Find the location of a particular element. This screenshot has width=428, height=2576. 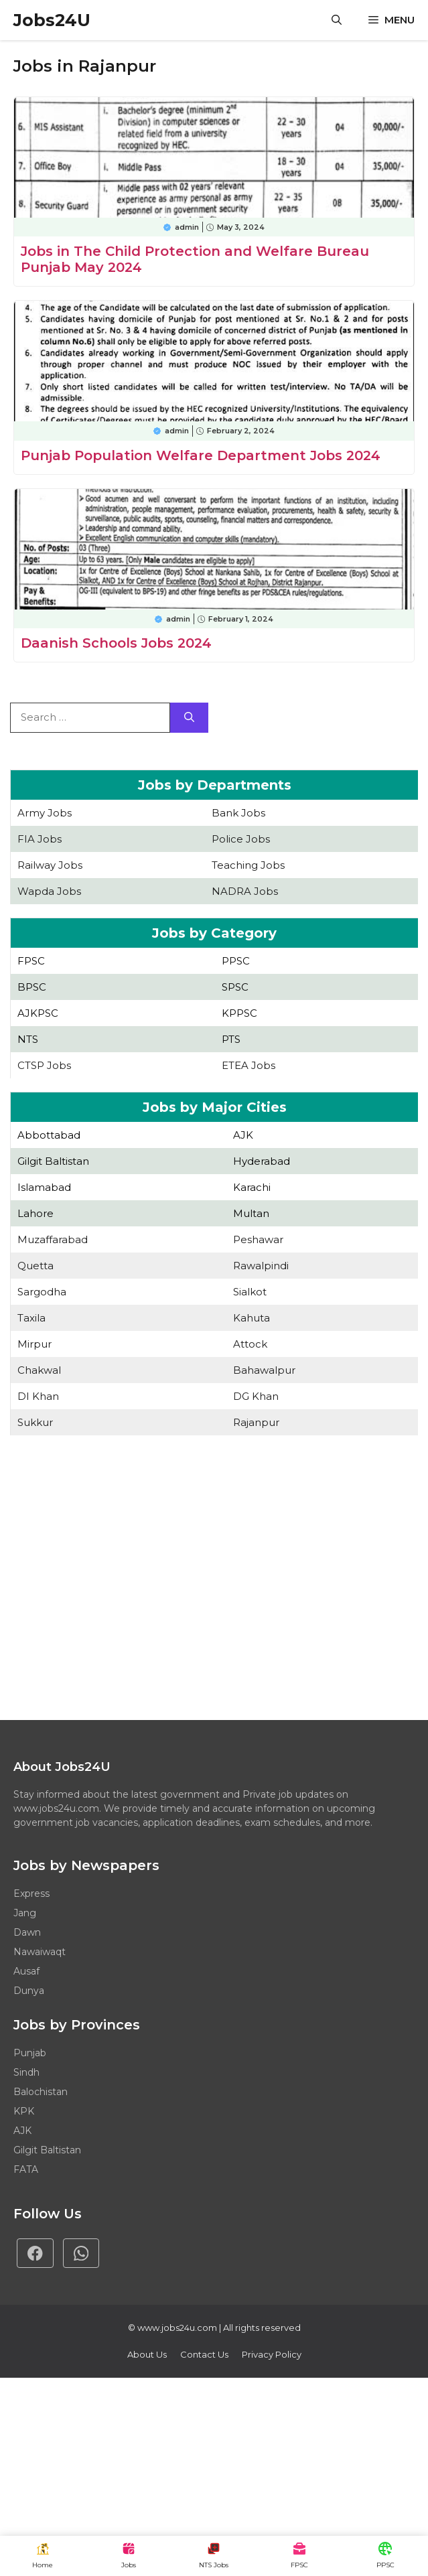

FPSC is located at coordinates (31, 960).